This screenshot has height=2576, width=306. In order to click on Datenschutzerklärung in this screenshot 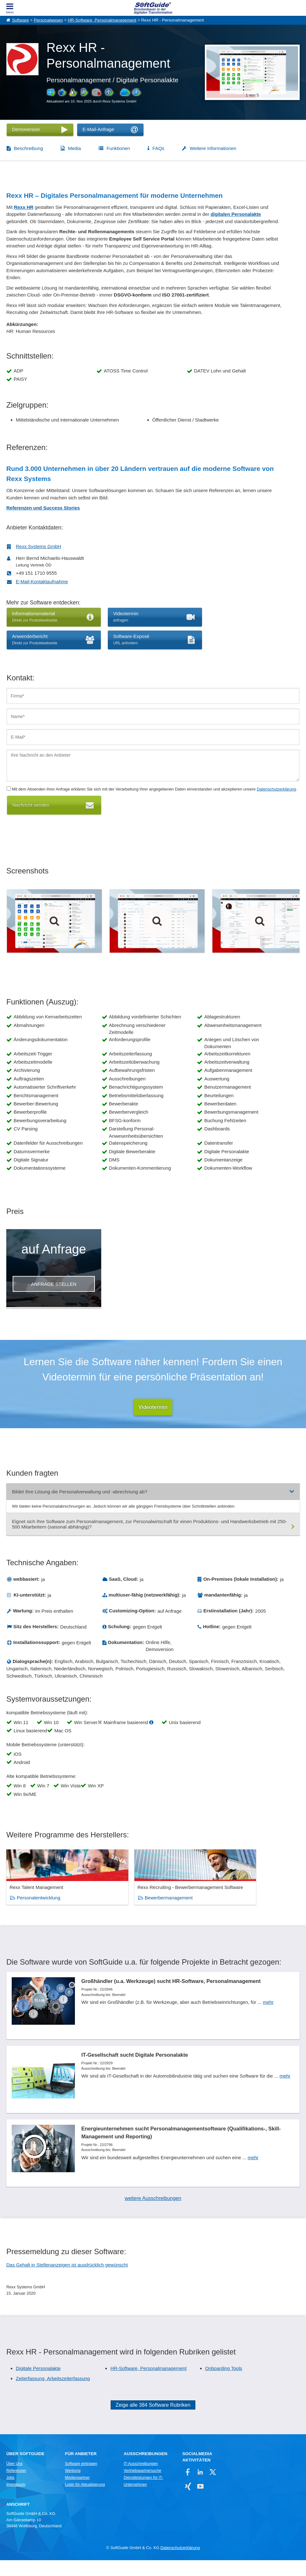, I will do `click(276, 789)`.